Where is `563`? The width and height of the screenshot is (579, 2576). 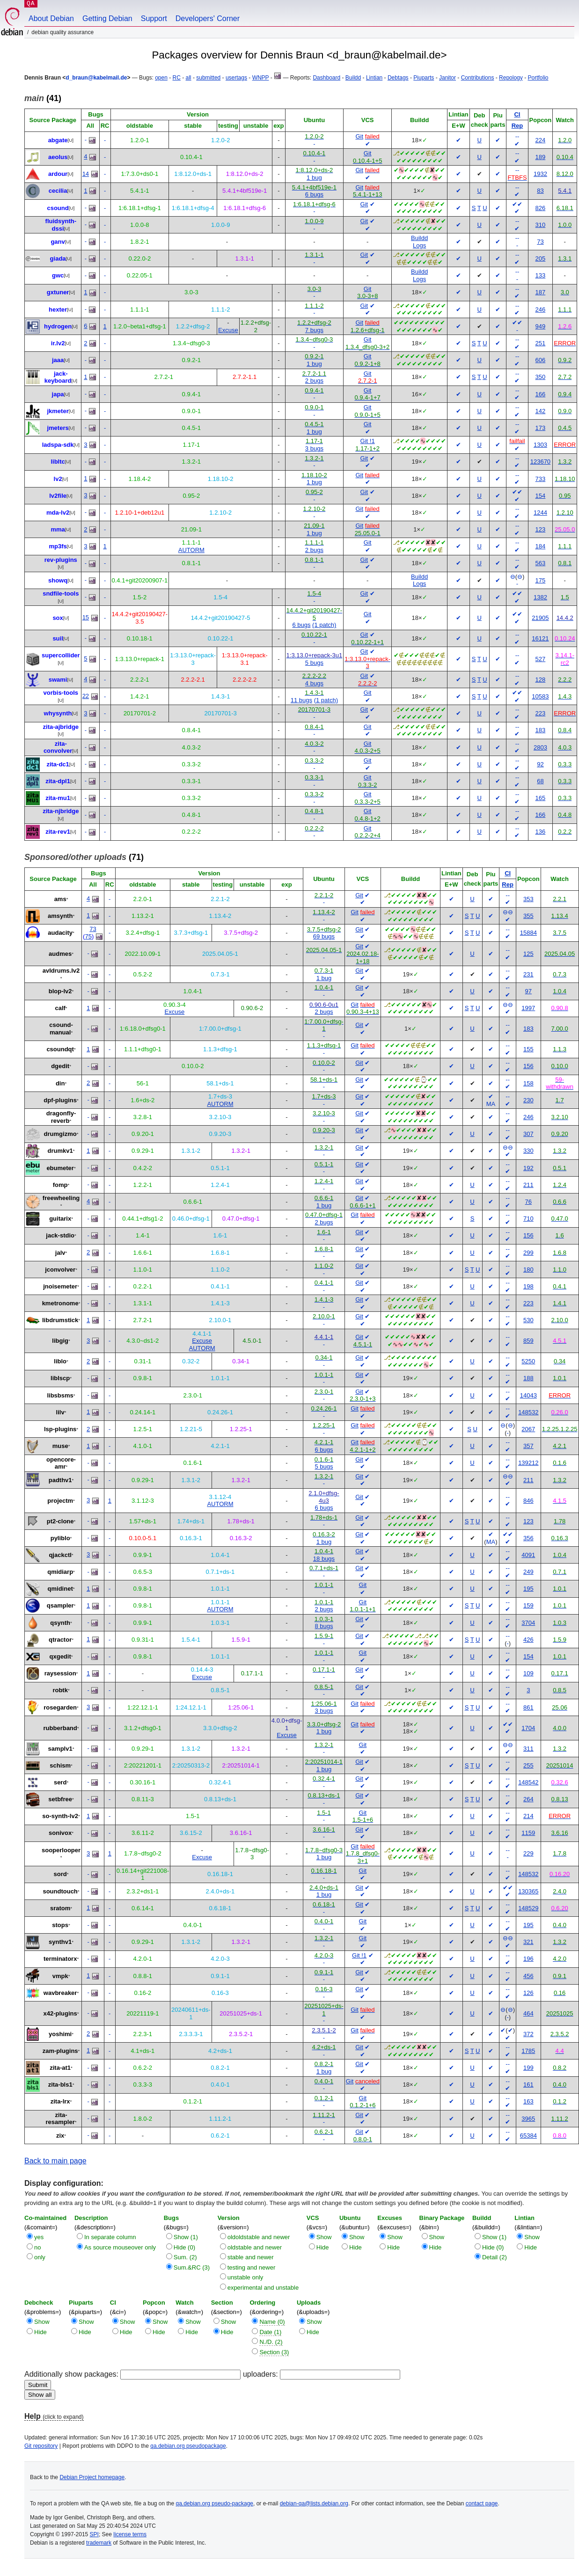 563 is located at coordinates (540, 563).